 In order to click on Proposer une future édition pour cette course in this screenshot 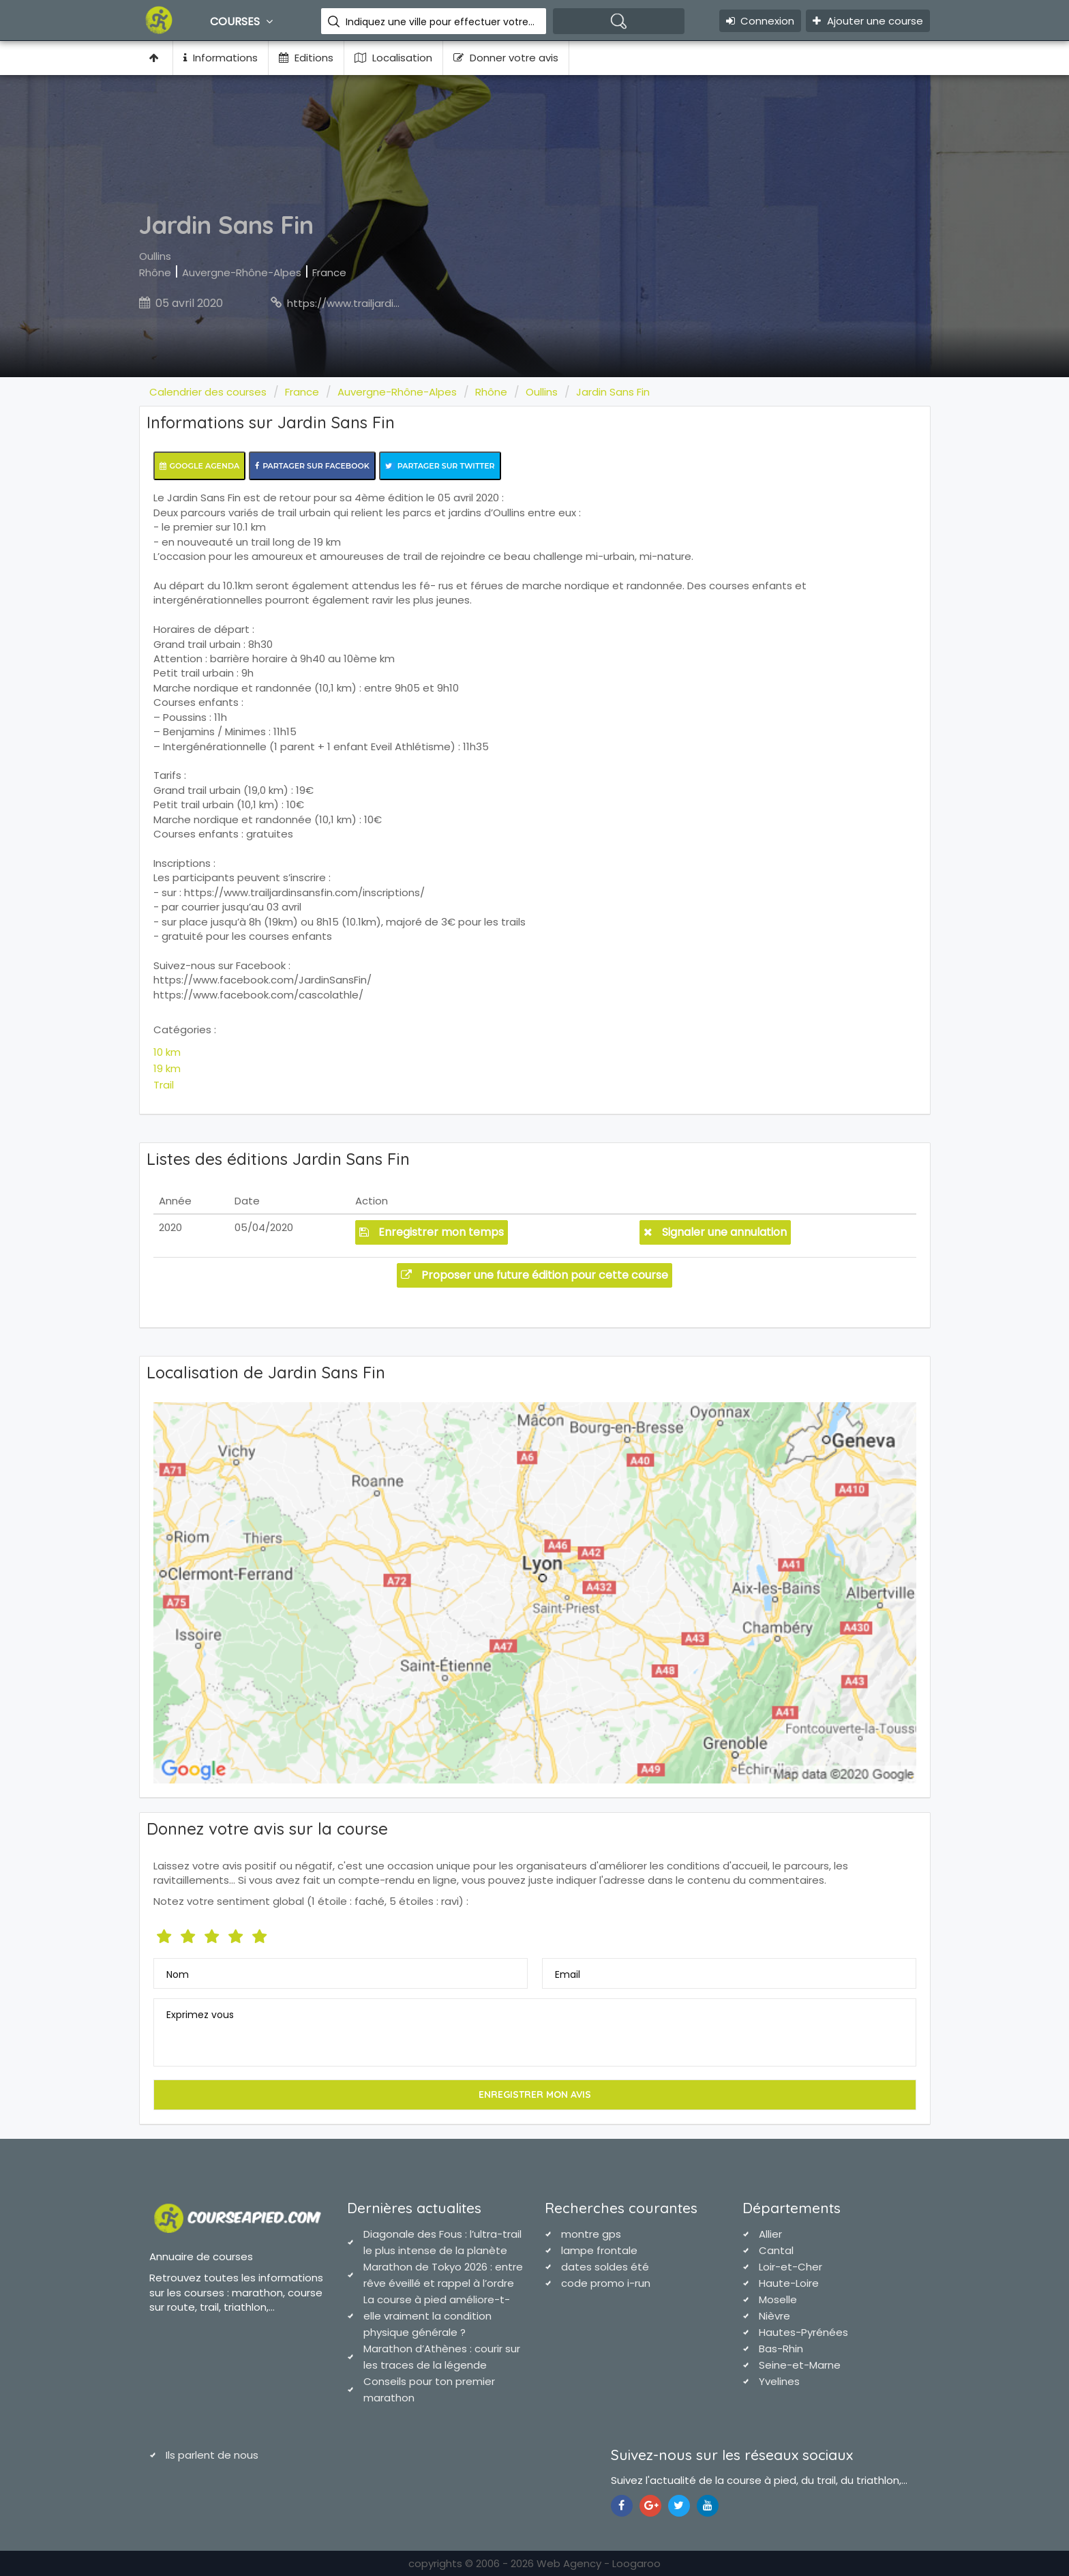, I will do `click(534, 1275)`.